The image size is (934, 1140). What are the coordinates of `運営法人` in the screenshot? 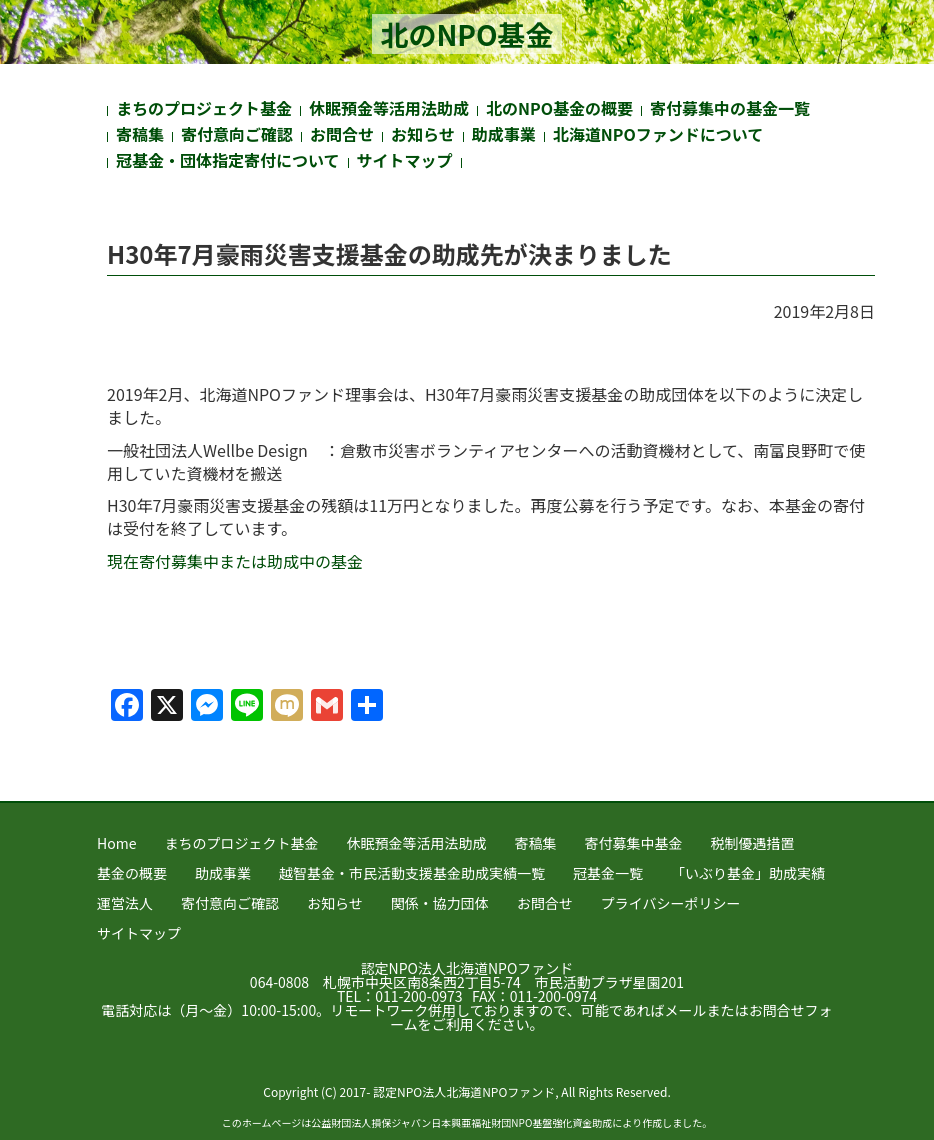 It's located at (125, 903).